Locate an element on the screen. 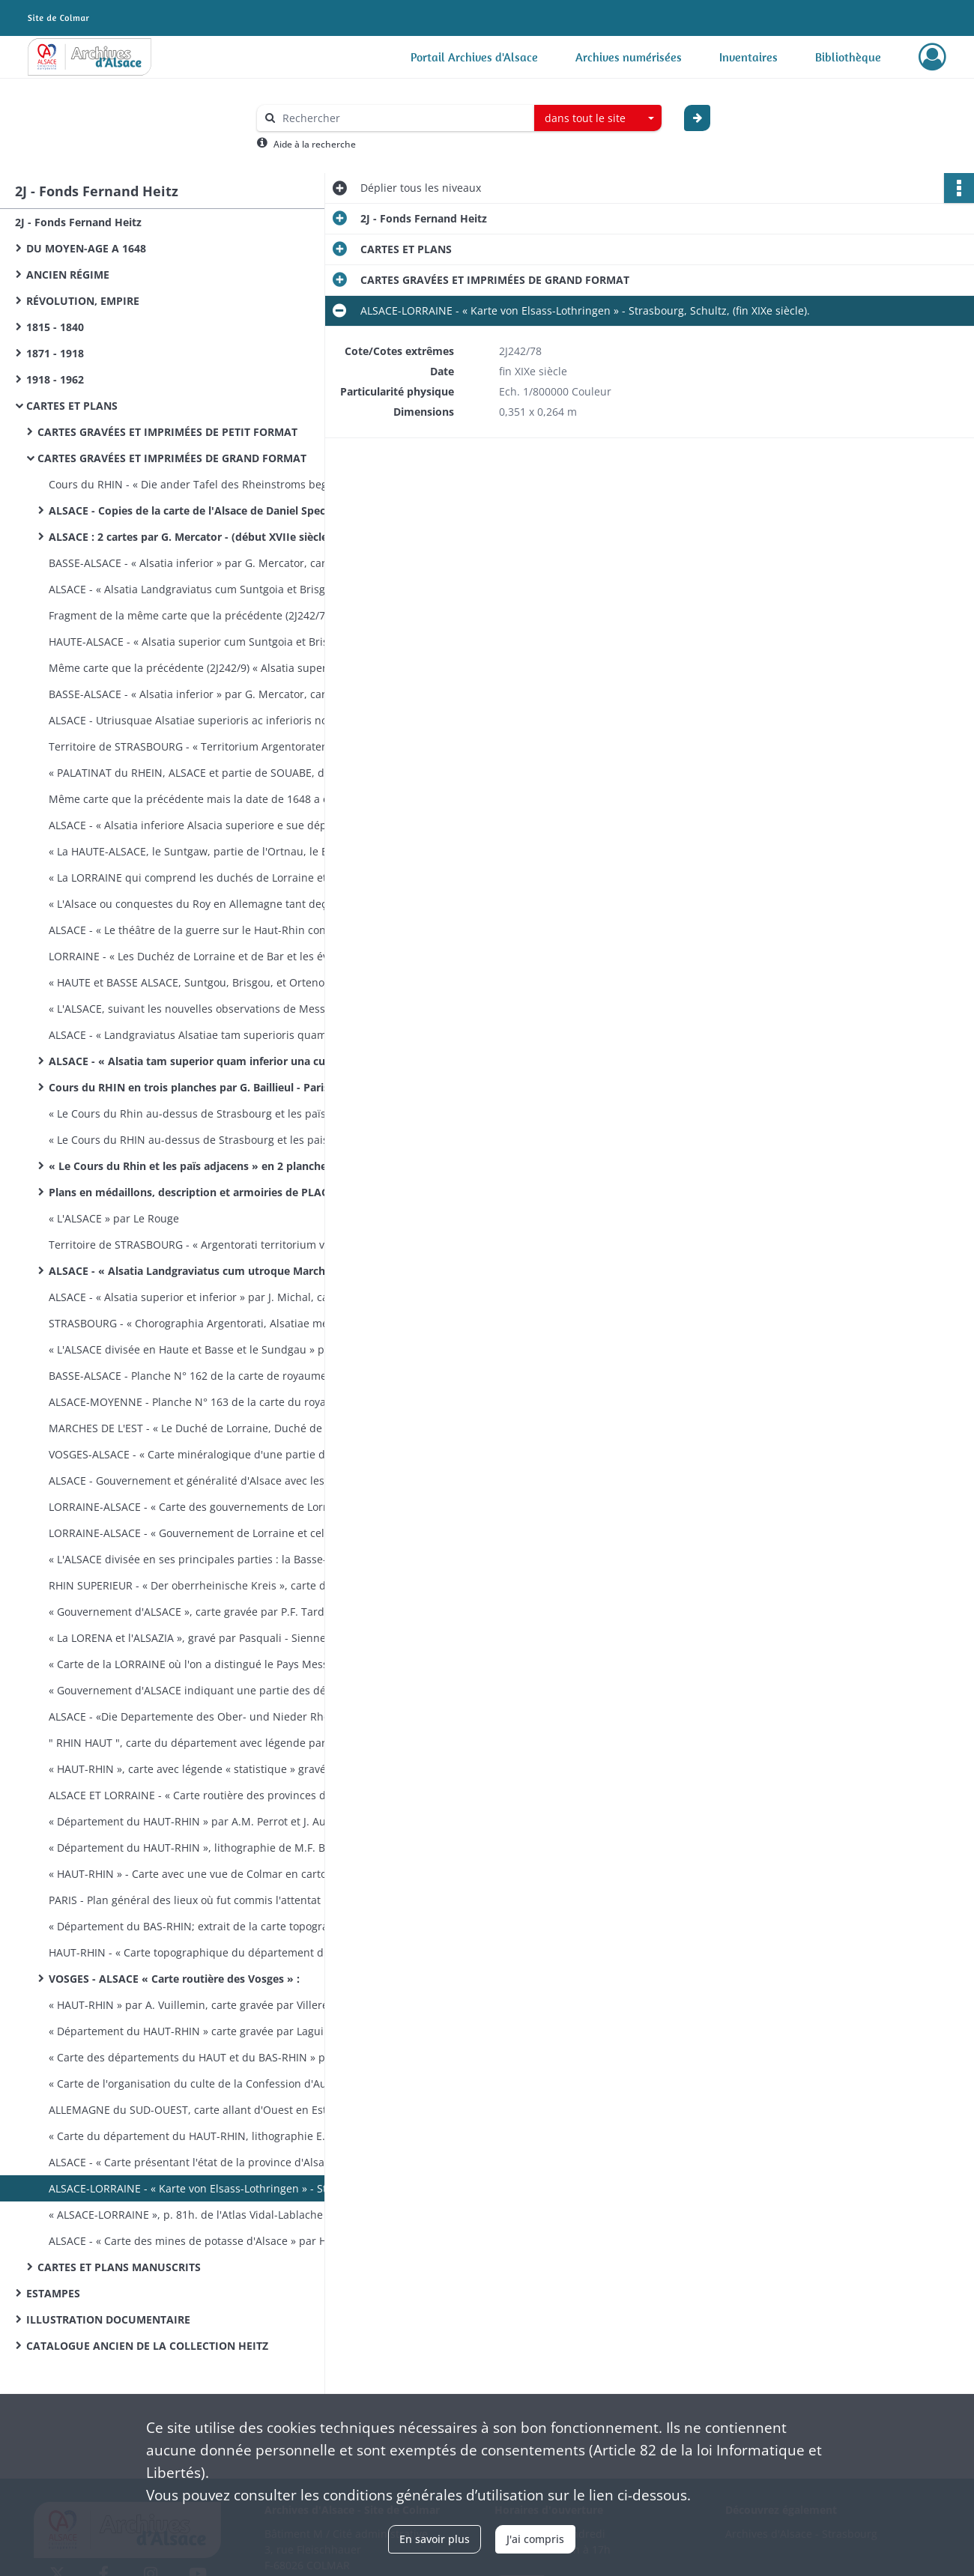  ALSACE - « Alsatia Landgraviatus cum Suntgoia et Brisgoia » par G. Mercator éditée par G. Blaeu - (vers 1630). is located at coordinates (198, 589).